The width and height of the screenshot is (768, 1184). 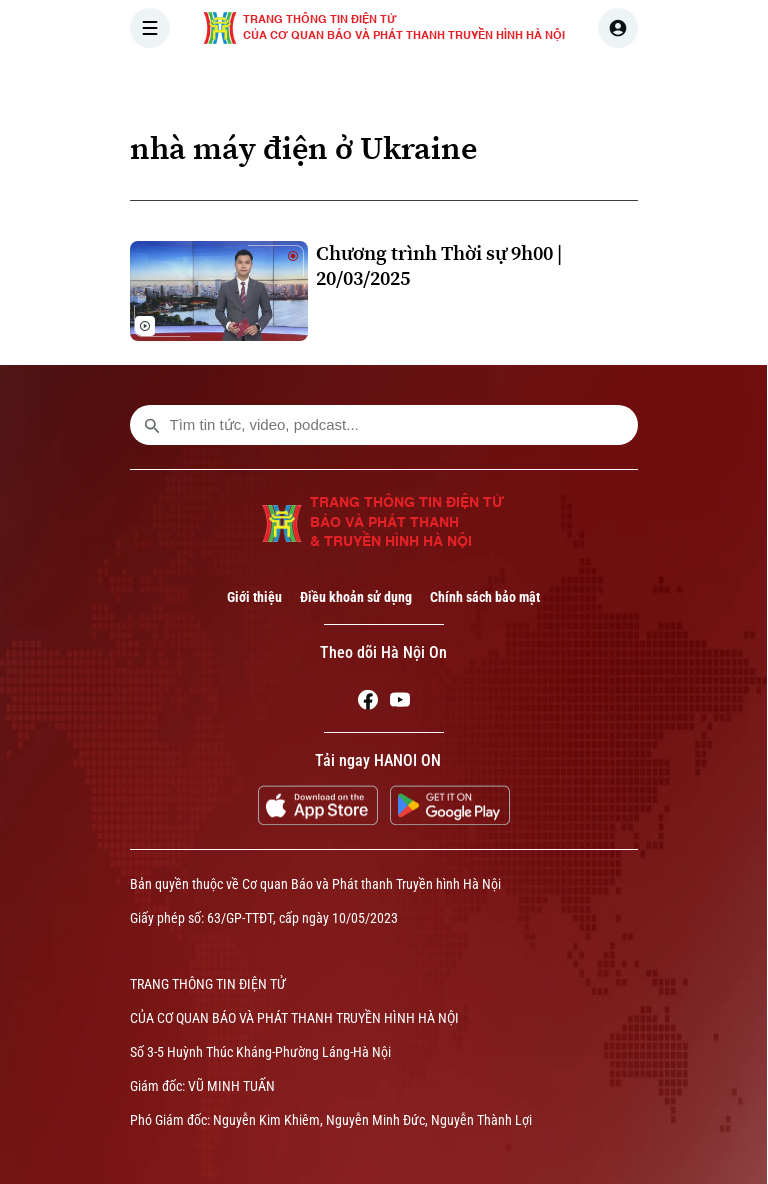 I want to click on [user], so click(x=618, y=28).